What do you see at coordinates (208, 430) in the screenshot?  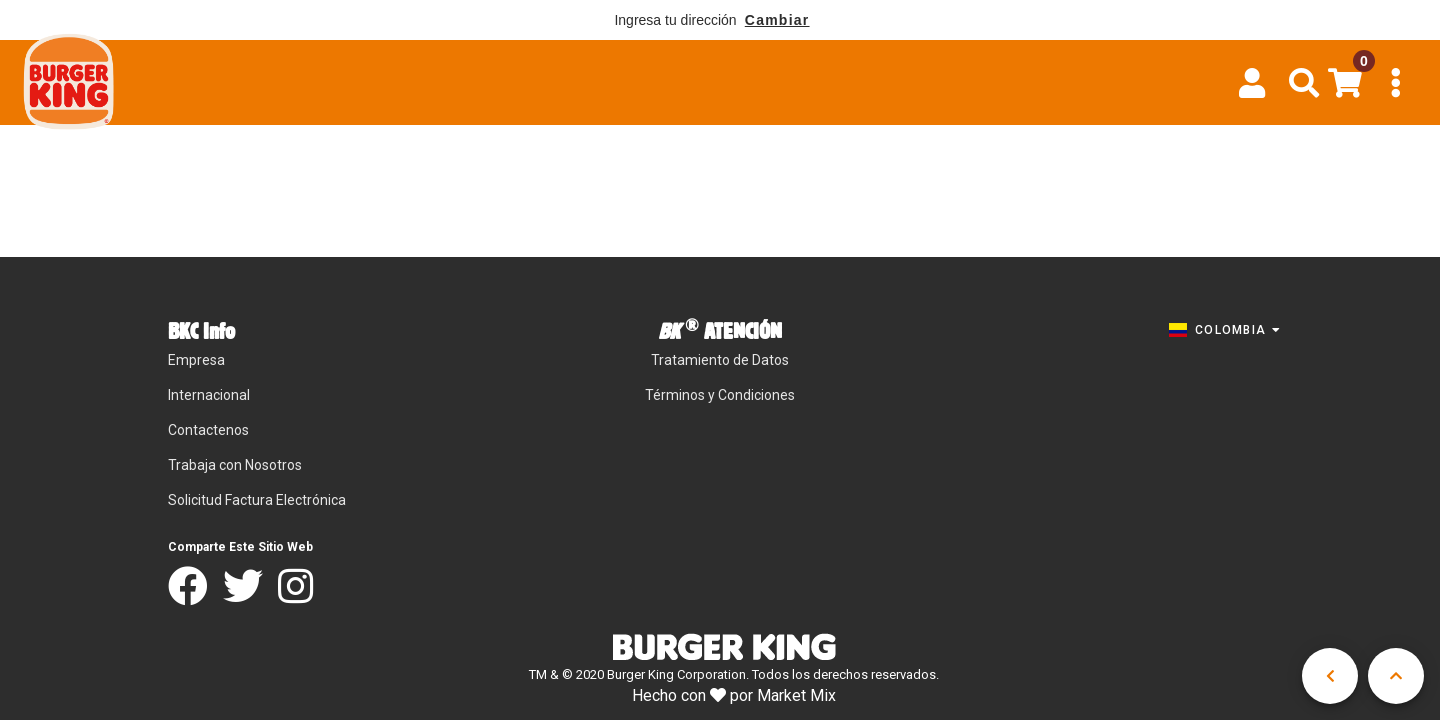 I see `Contactenos` at bounding box center [208, 430].